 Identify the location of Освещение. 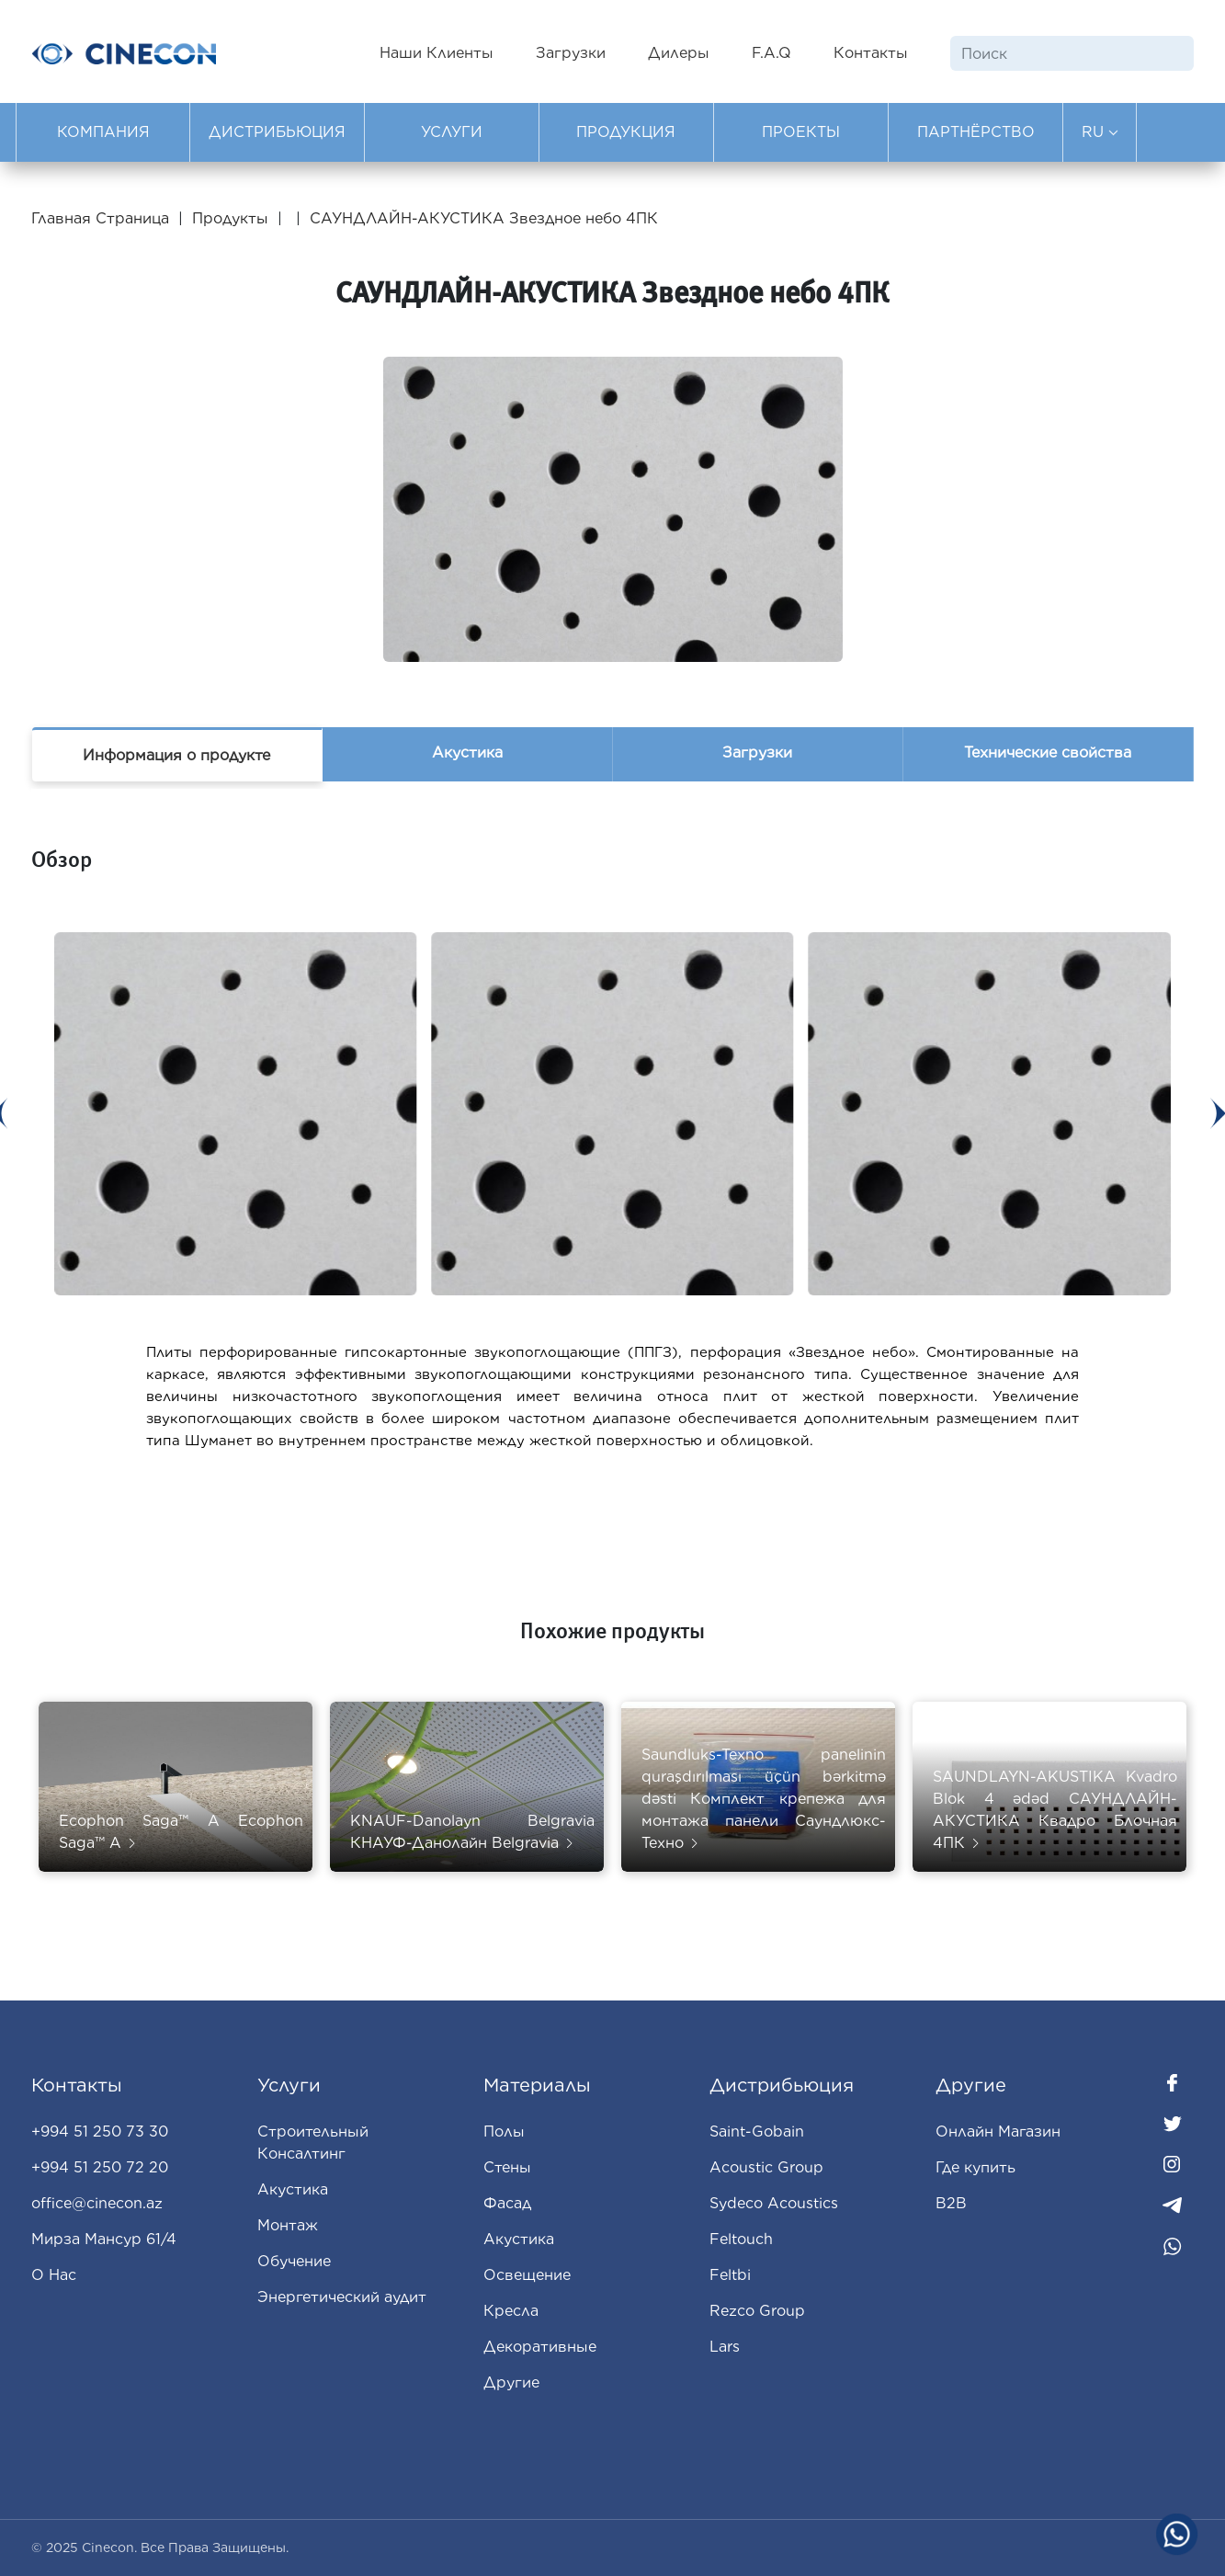
(527, 2275).